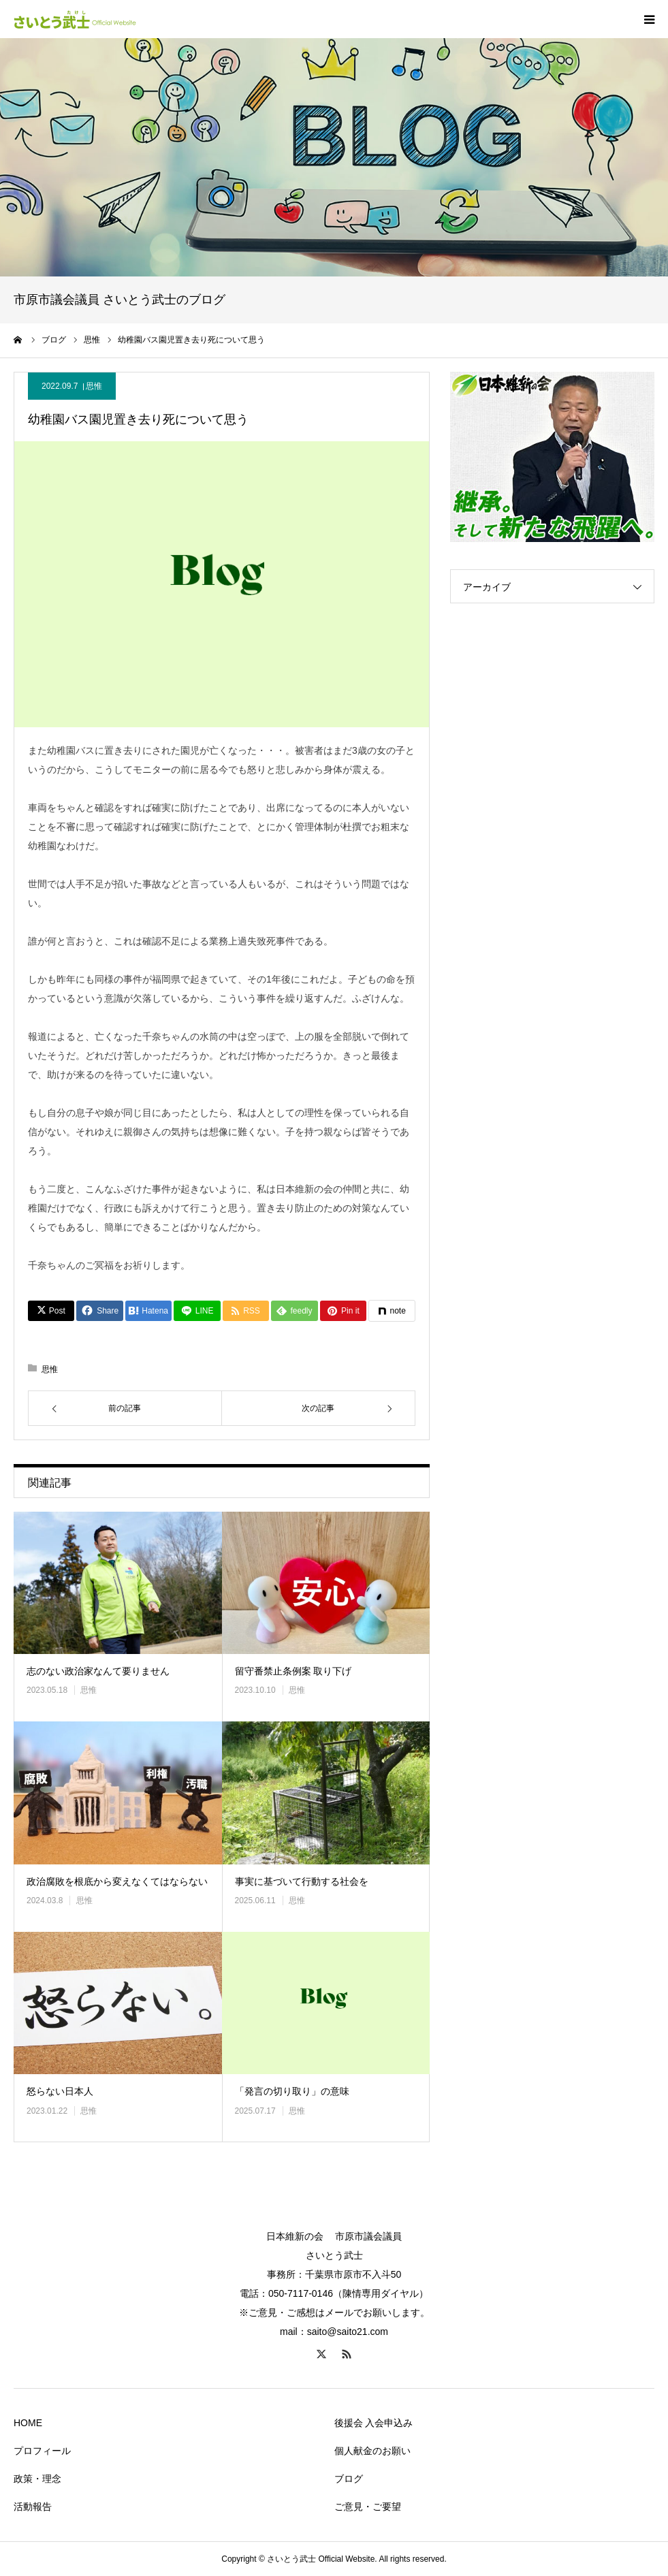 The image size is (668, 2576). What do you see at coordinates (367, 2506) in the screenshot?
I see `ご意見・ご要望` at bounding box center [367, 2506].